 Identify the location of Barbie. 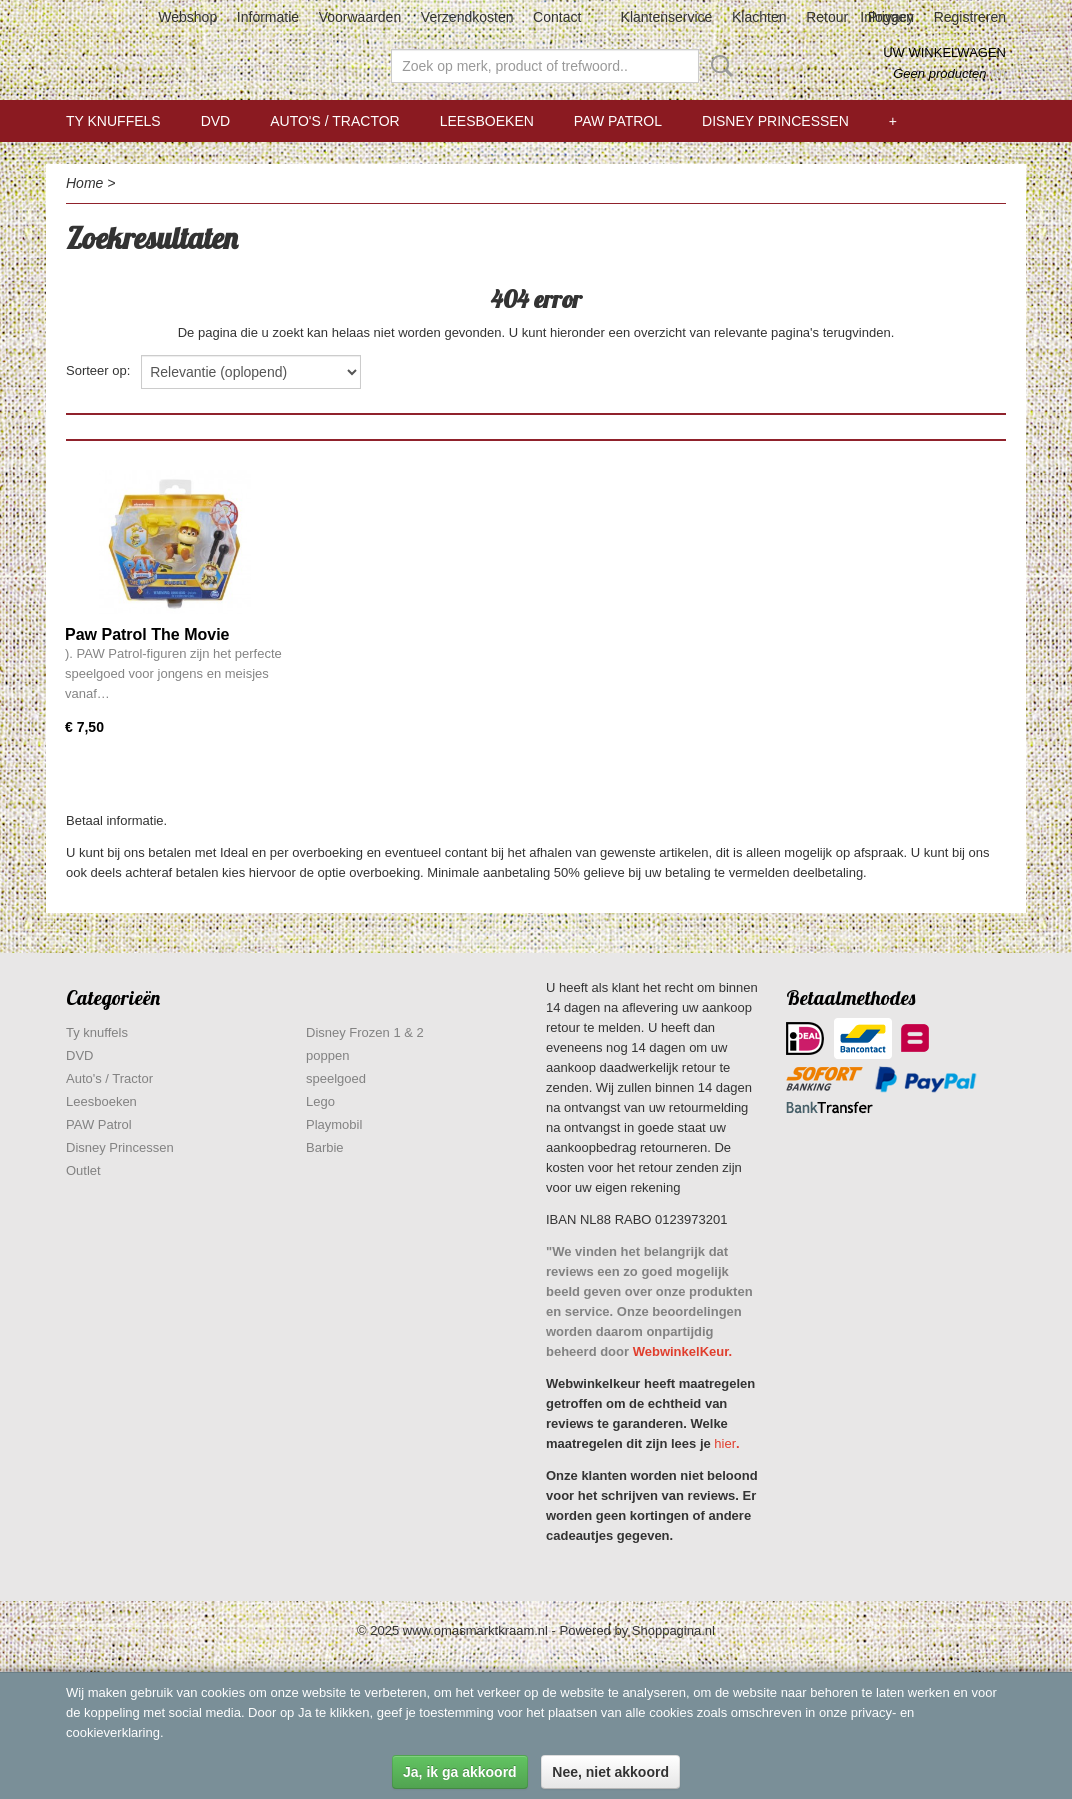
(325, 1147).